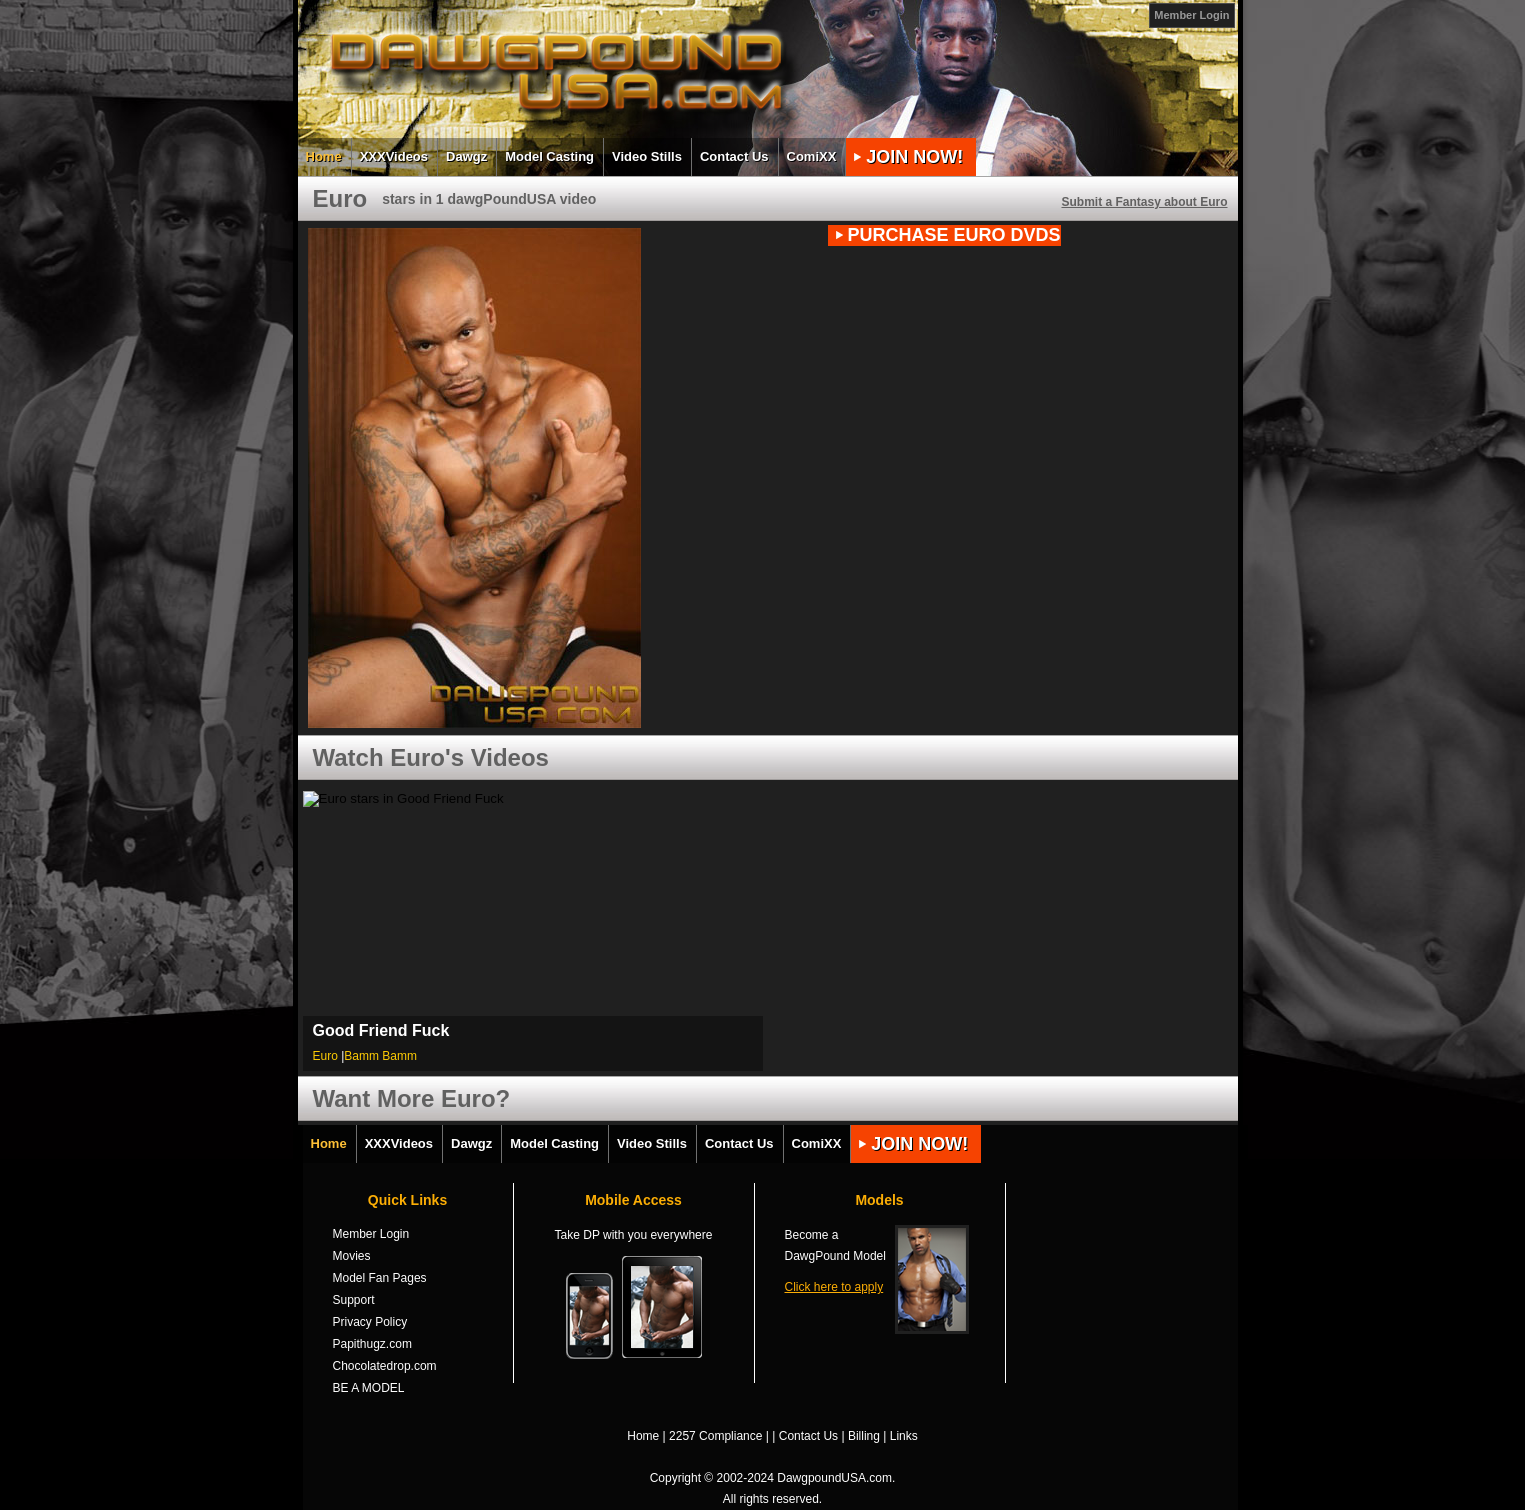 The width and height of the screenshot is (1525, 1510). What do you see at coordinates (380, 1278) in the screenshot?
I see `Model Fan Pages` at bounding box center [380, 1278].